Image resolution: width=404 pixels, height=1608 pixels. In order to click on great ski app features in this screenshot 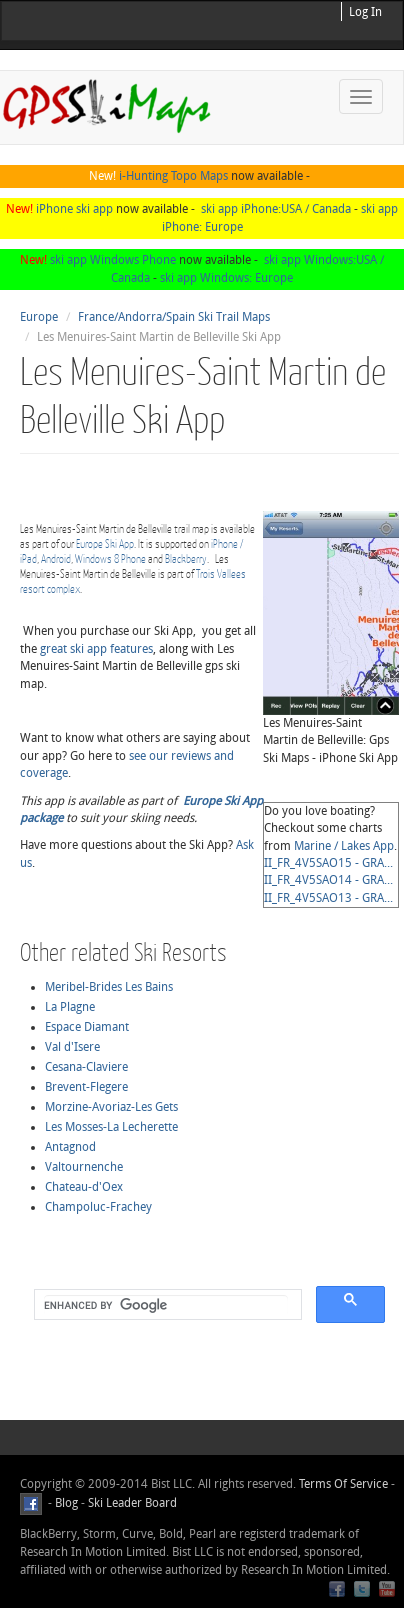, I will do `click(96, 649)`.